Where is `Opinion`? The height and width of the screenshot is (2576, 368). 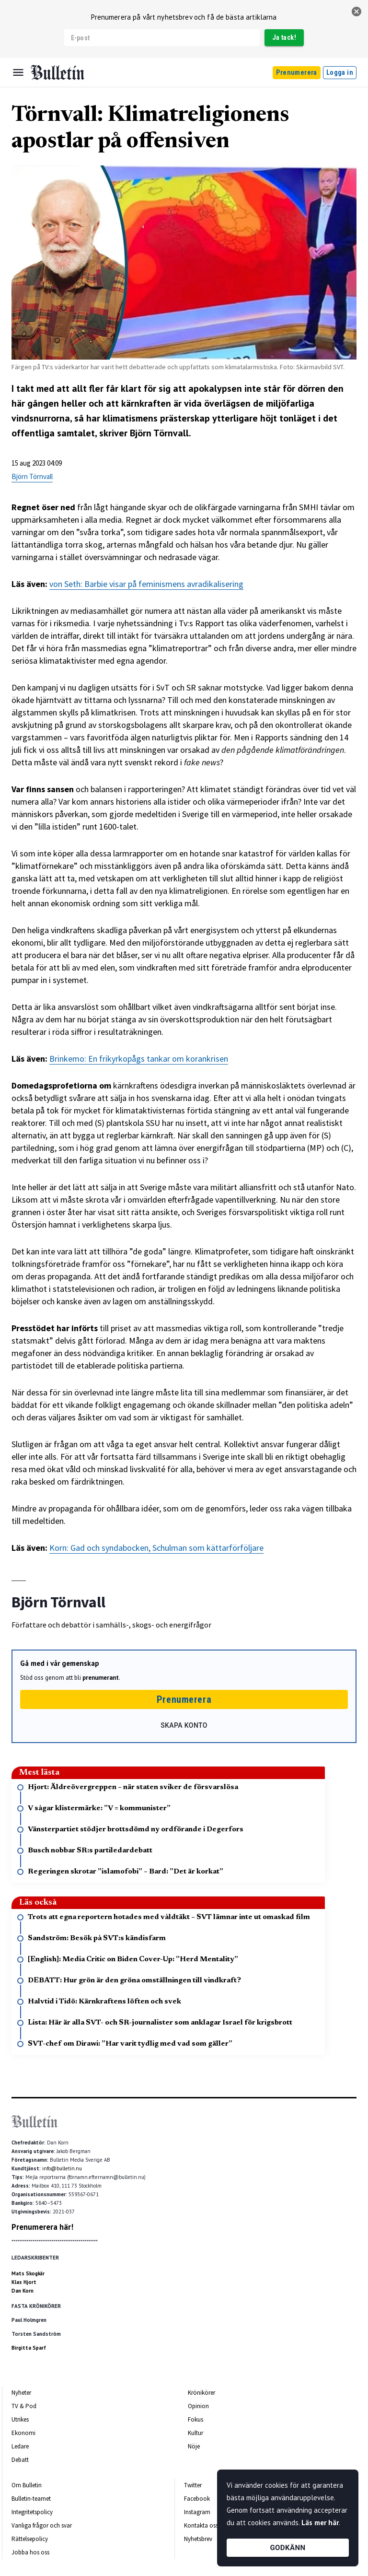
Opinion is located at coordinates (198, 2406).